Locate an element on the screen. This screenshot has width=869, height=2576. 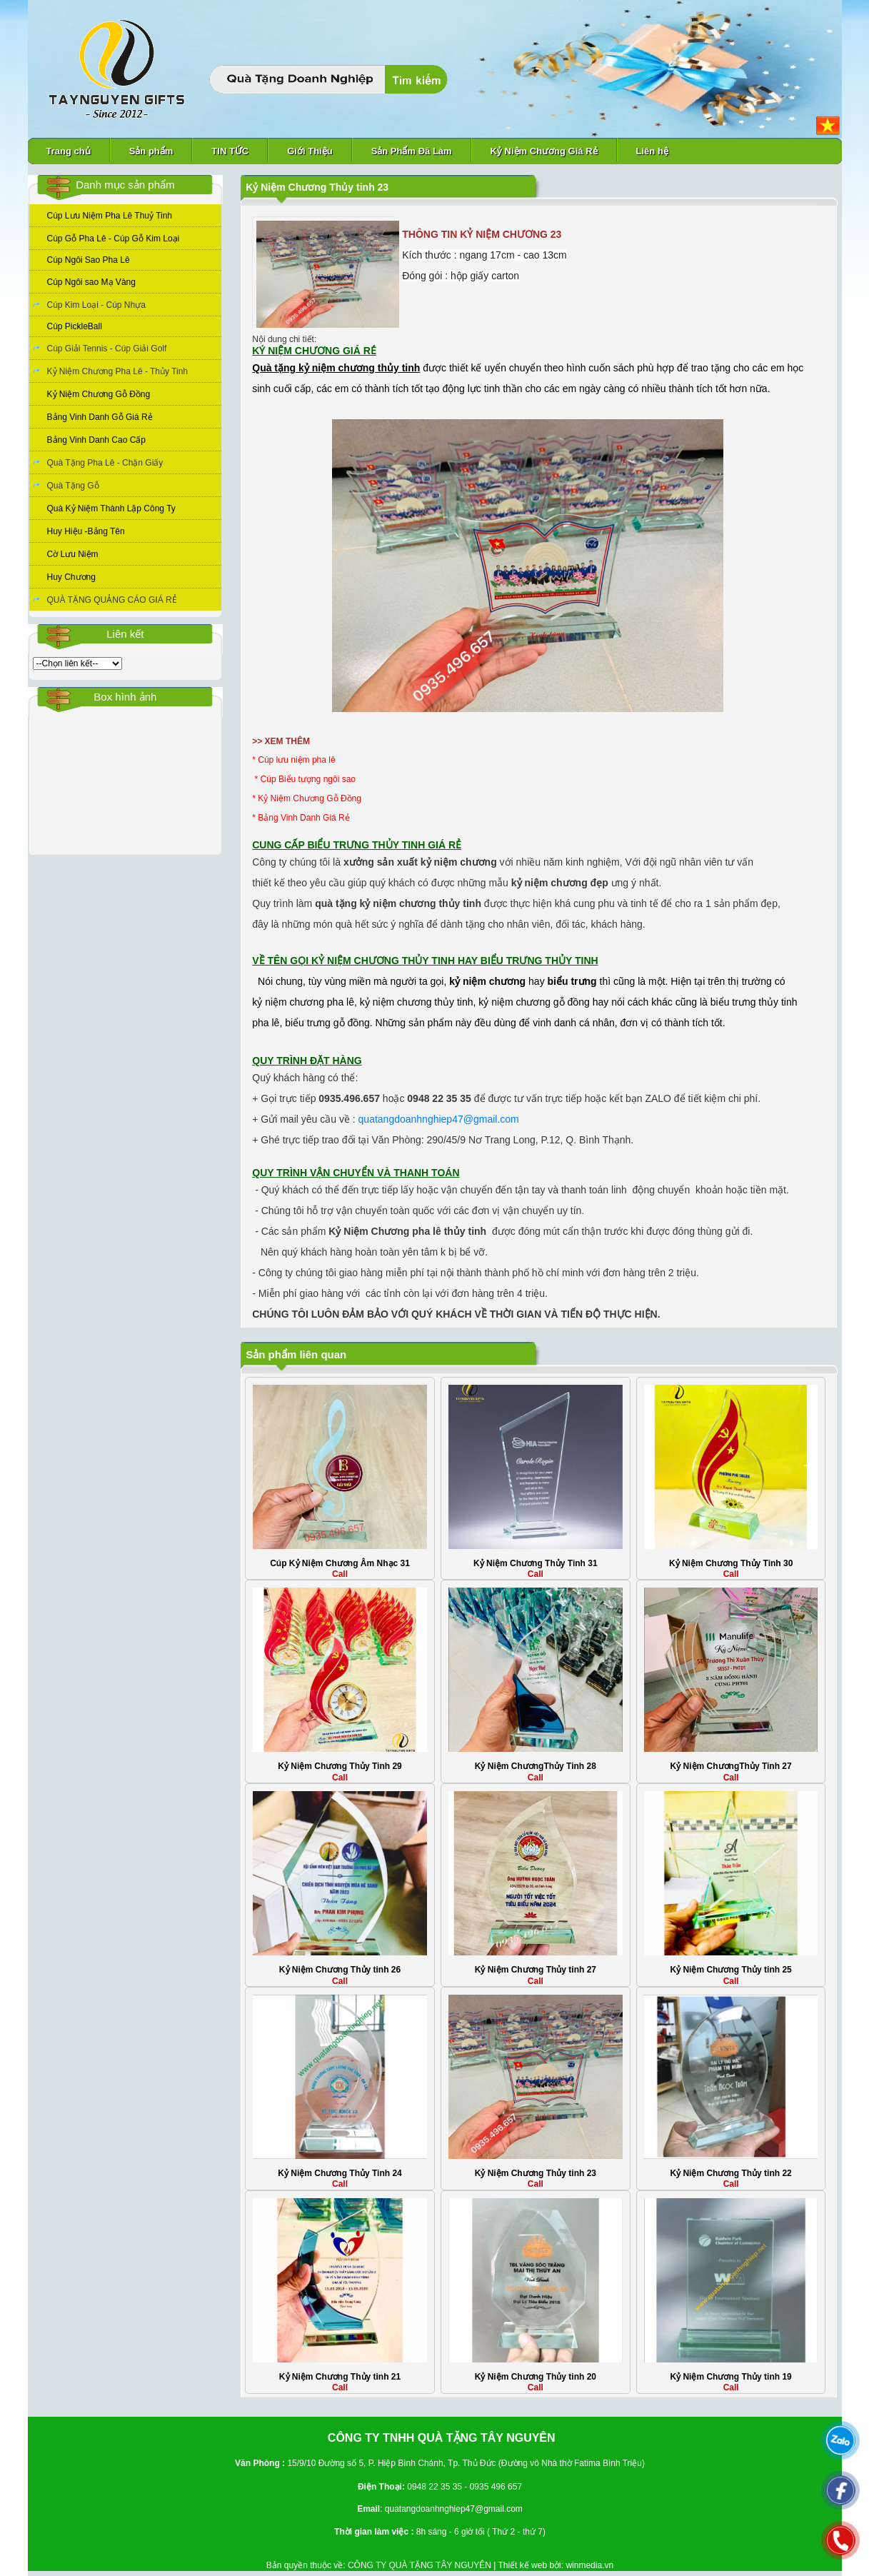
Cúp PickleBall is located at coordinates (74, 326).